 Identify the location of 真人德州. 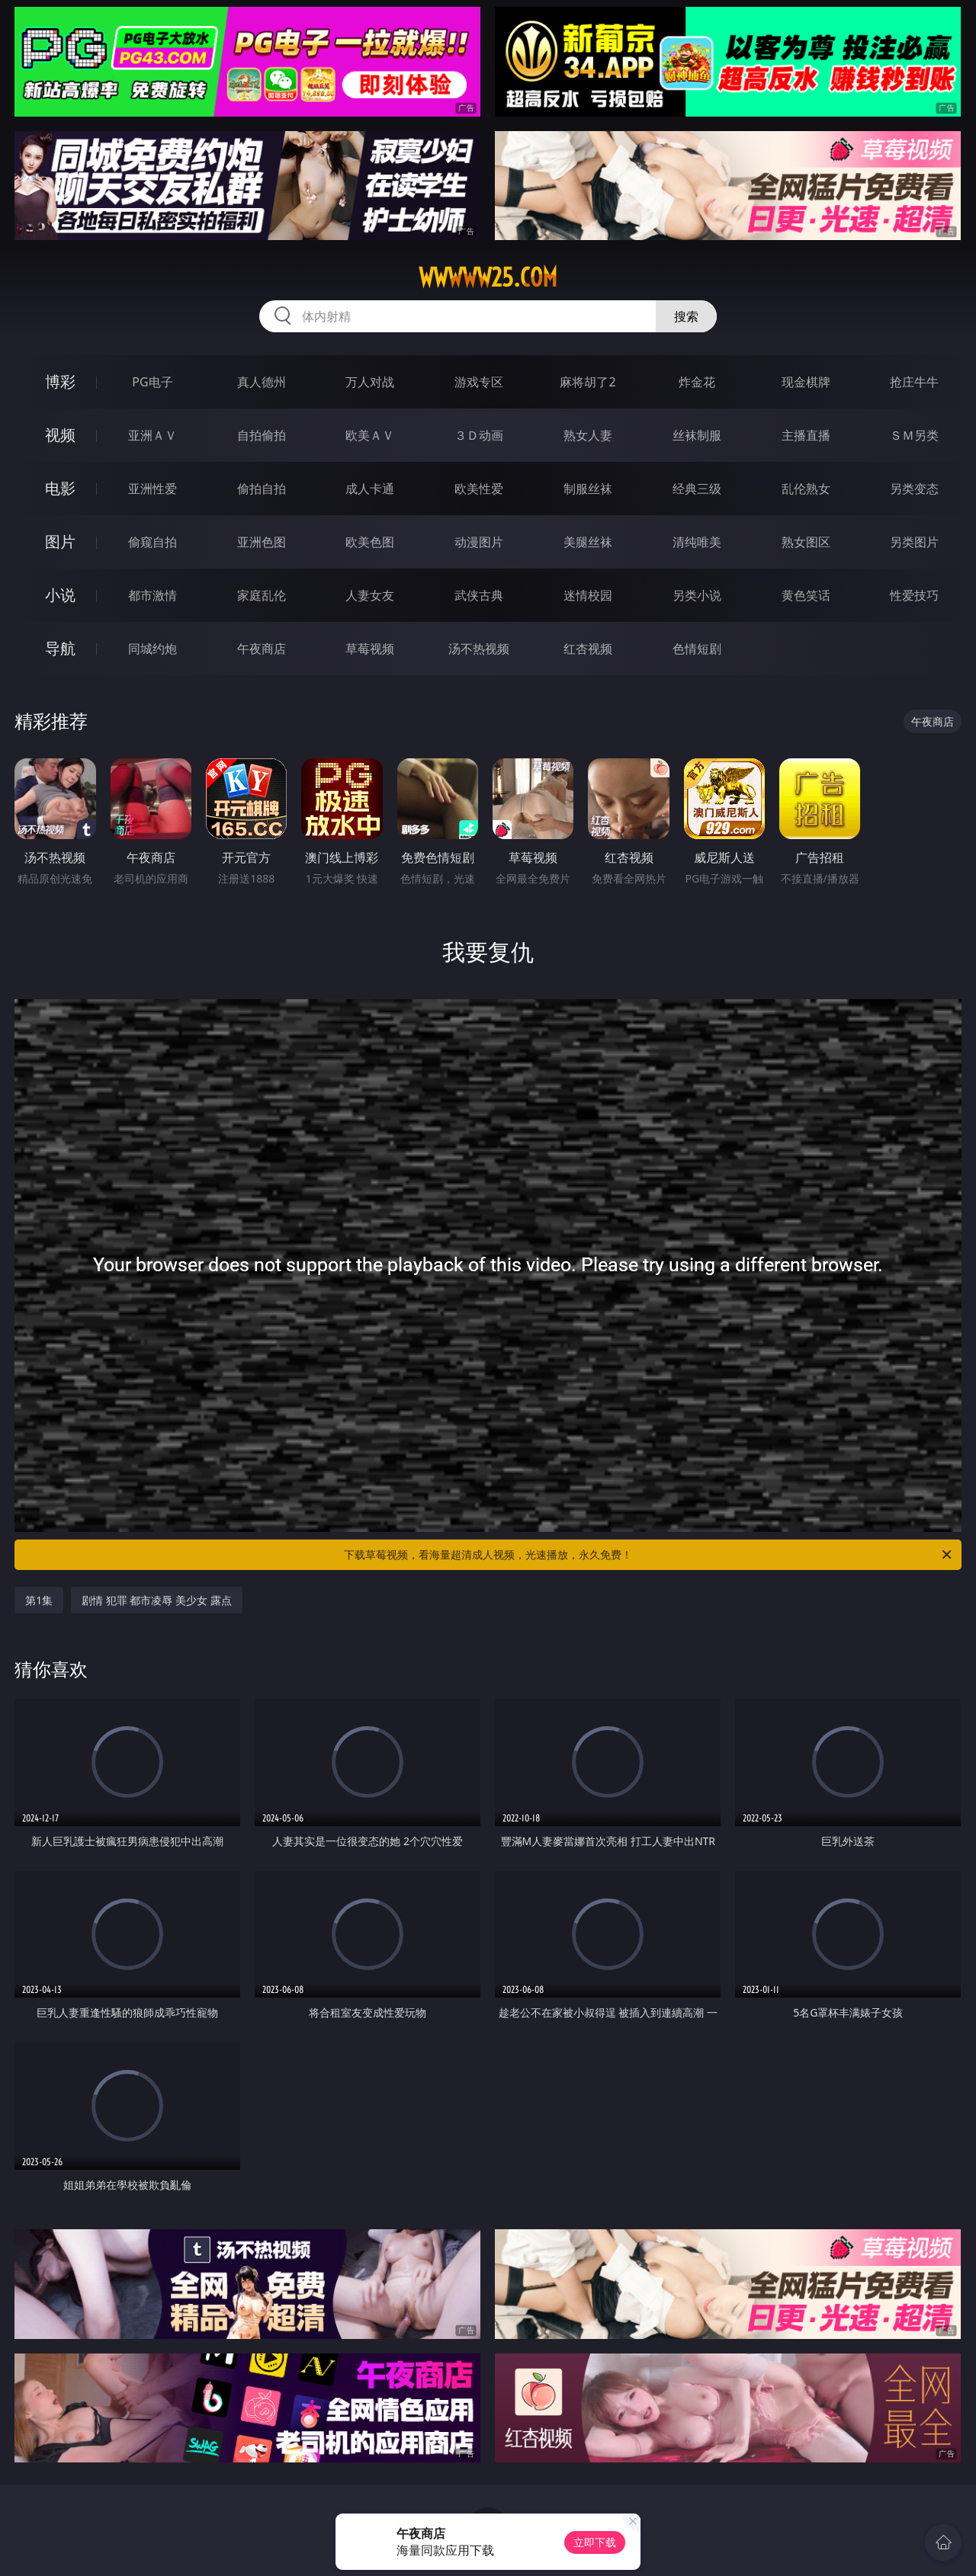
(261, 381).